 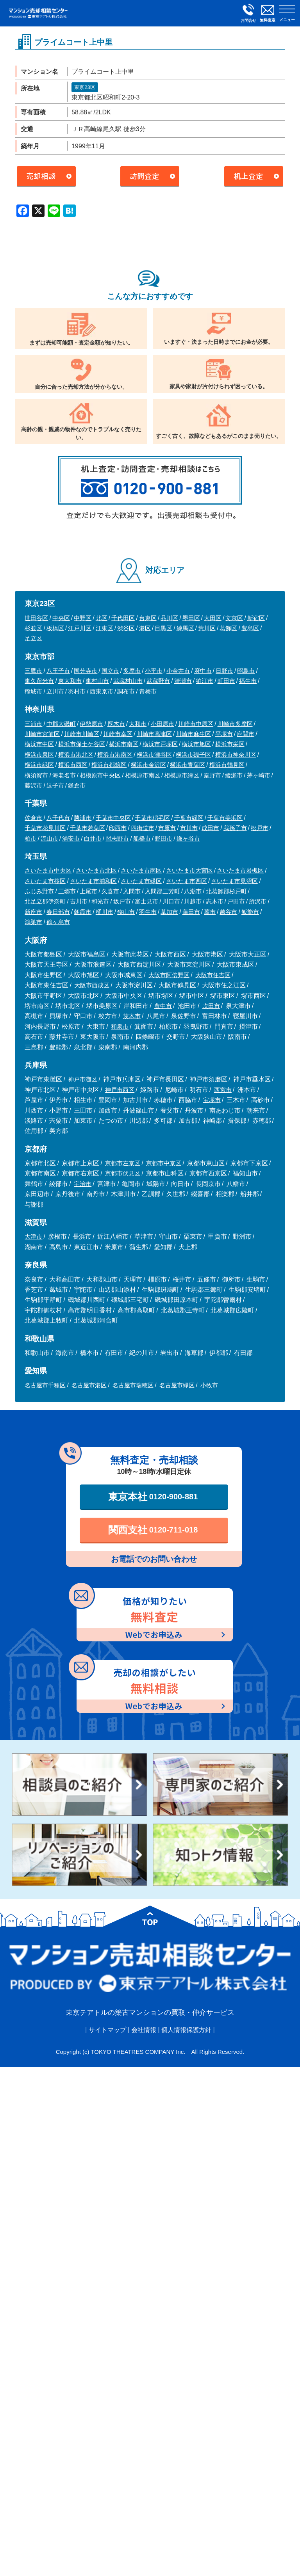 I want to click on 神戸市灘区, so click(x=82, y=1079).